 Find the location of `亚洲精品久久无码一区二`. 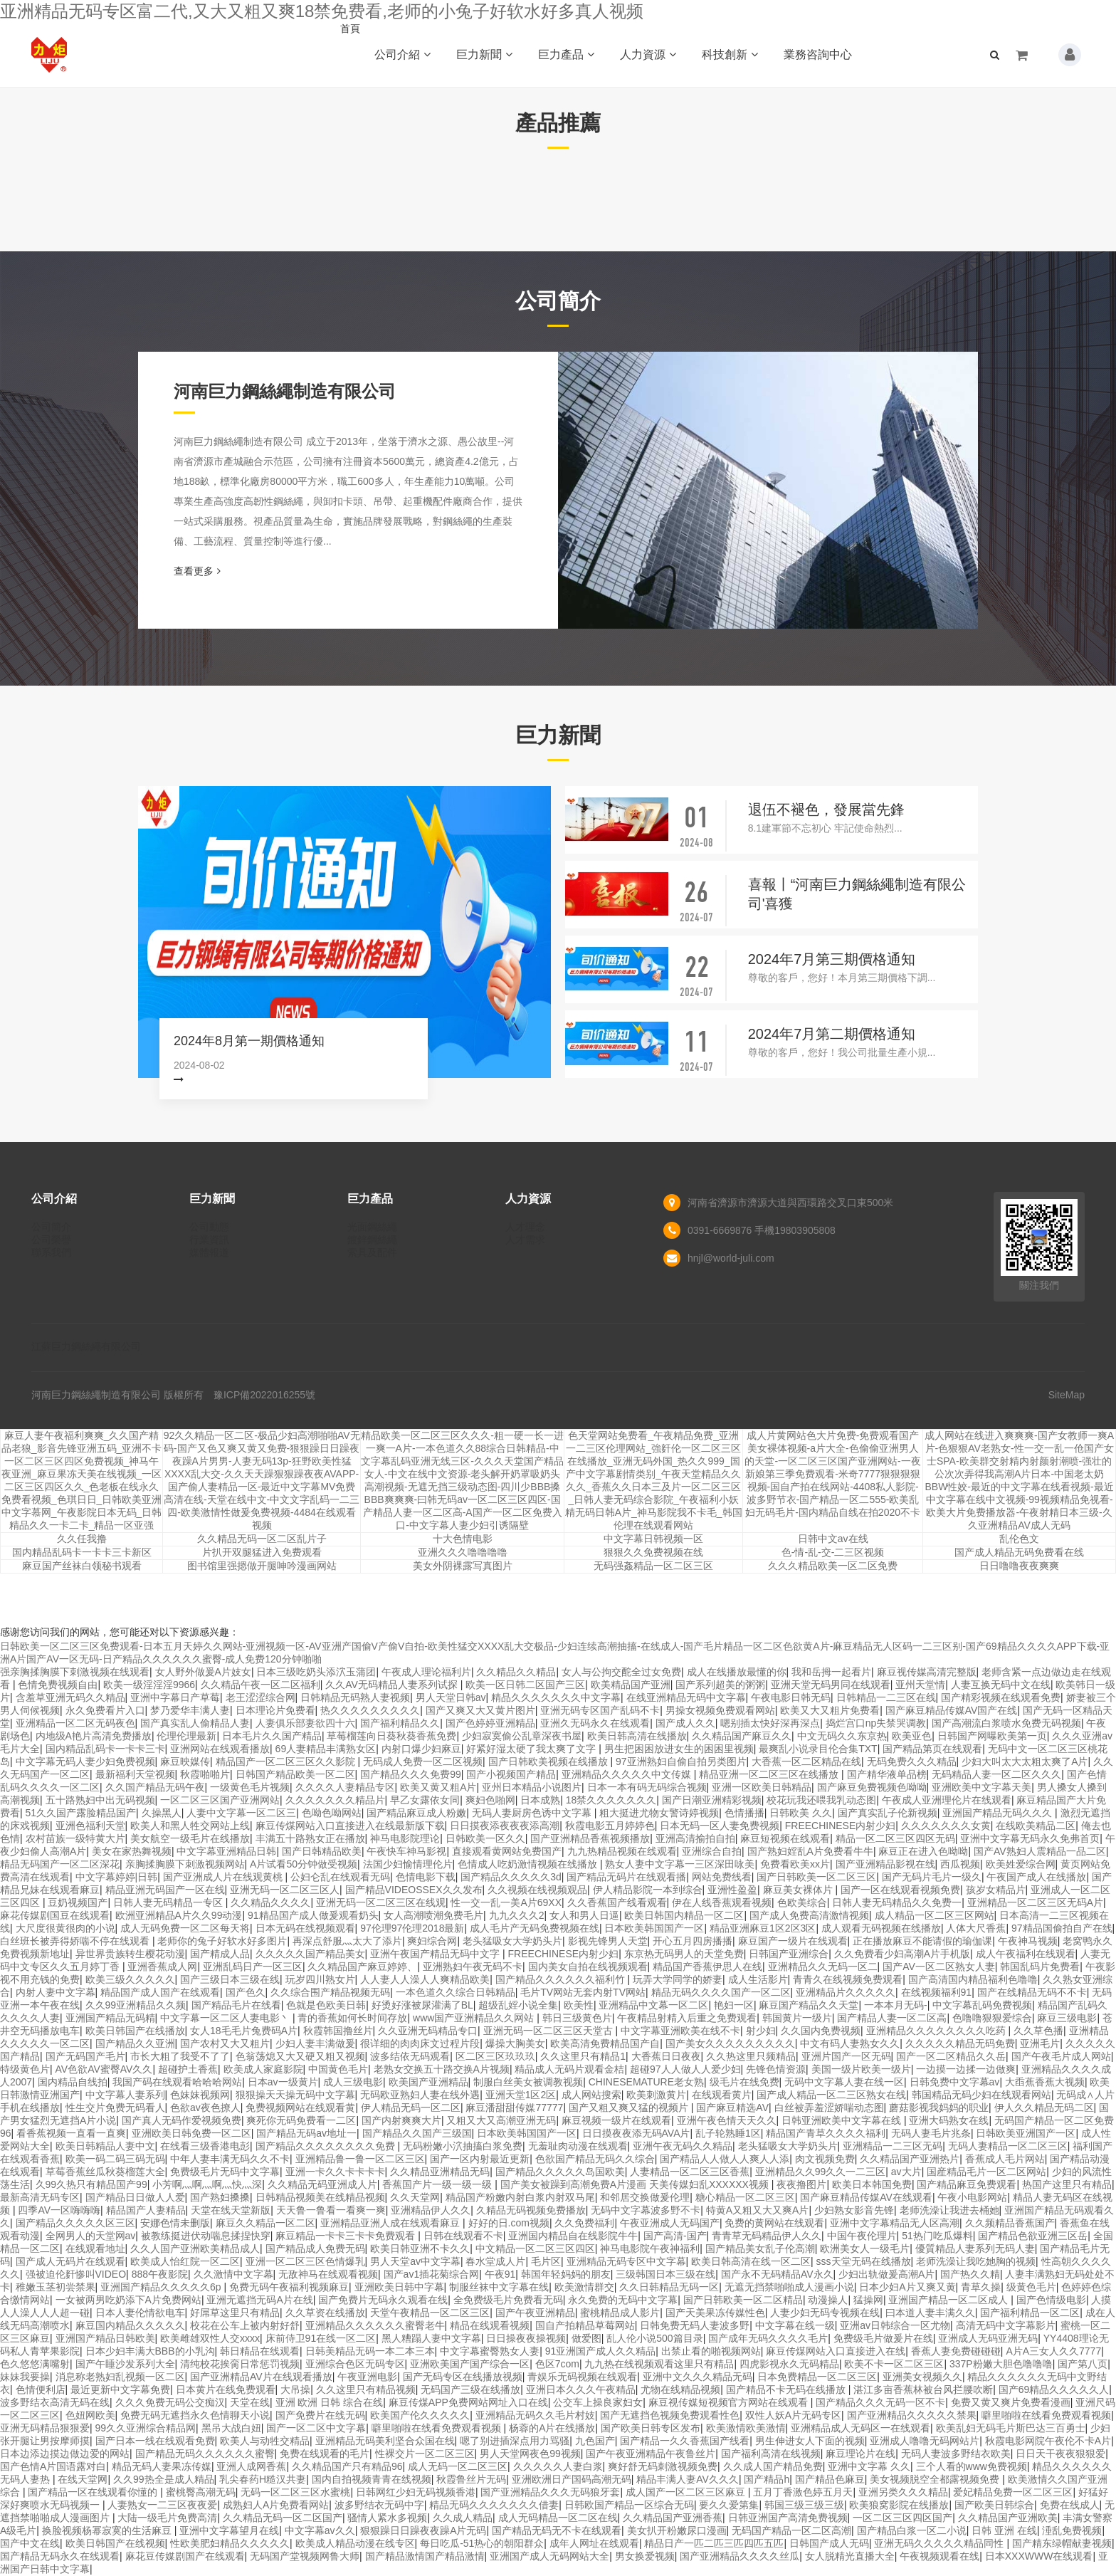

亚洲精品久久无码一区二 is located at coordinates (823, 1966).